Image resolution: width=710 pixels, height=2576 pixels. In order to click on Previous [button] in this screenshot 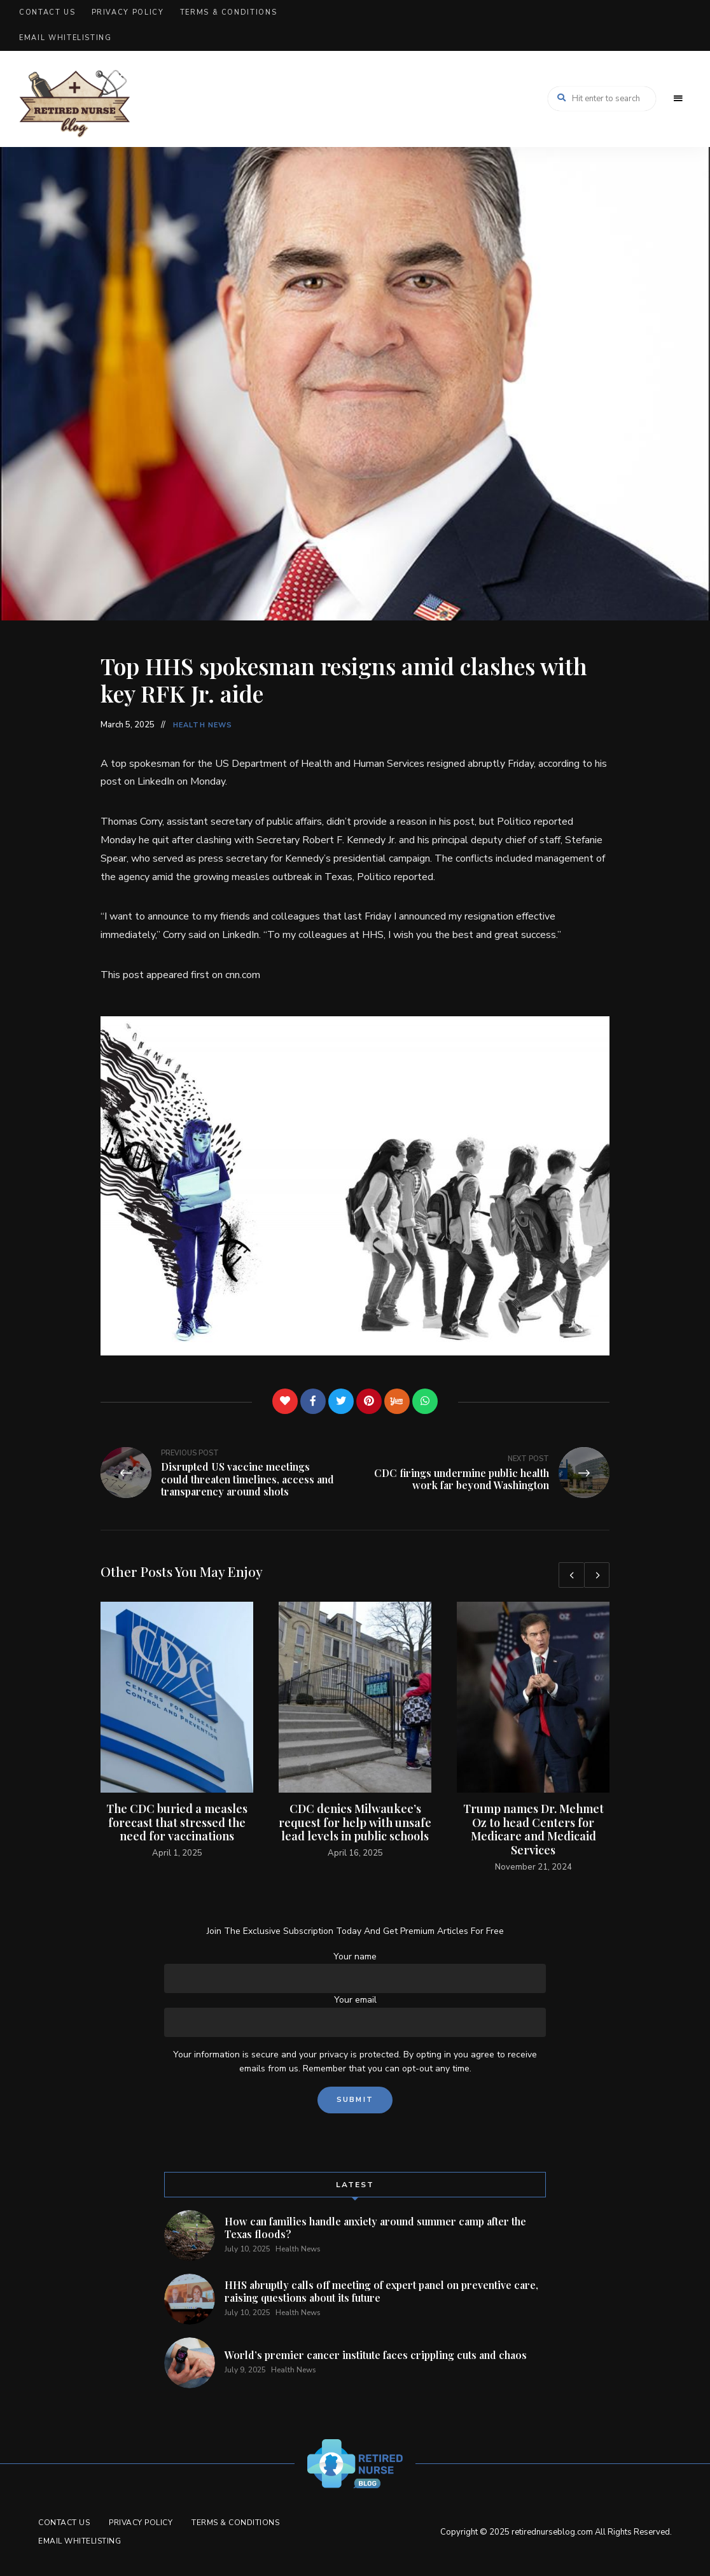, I will do `click(571, 1575)`.